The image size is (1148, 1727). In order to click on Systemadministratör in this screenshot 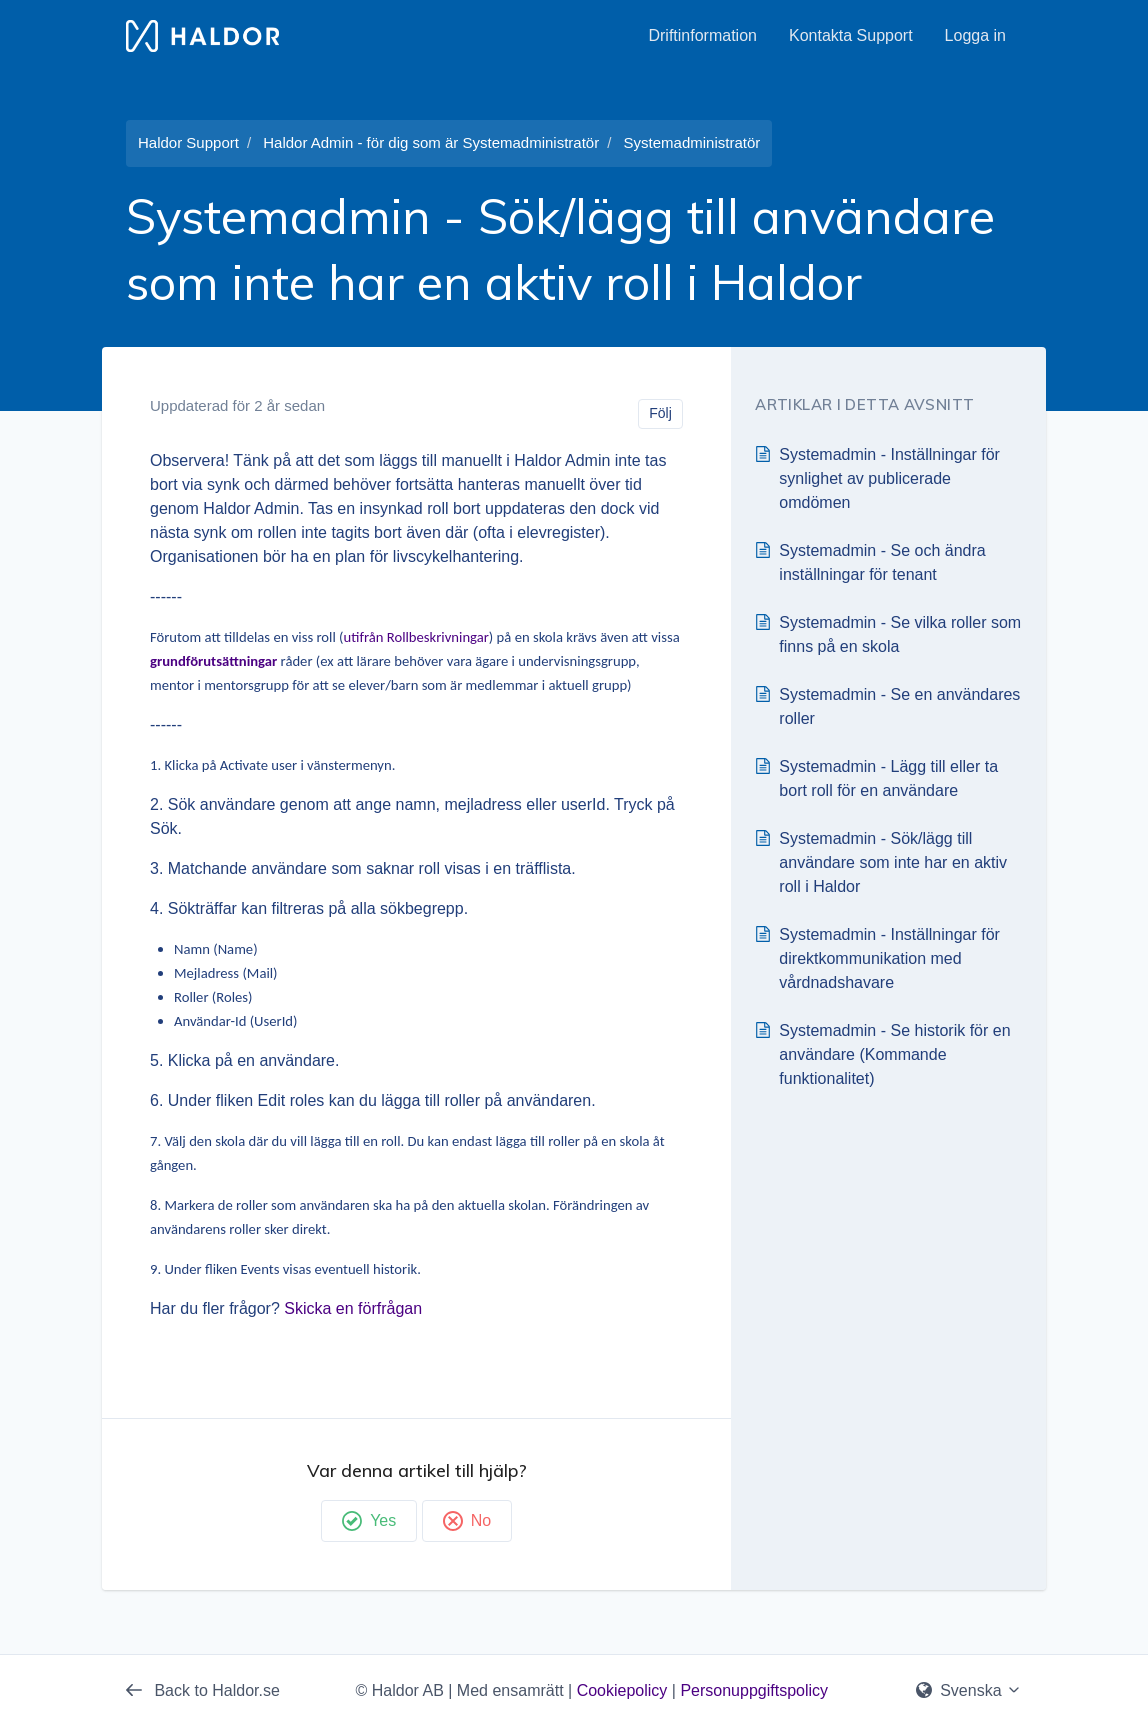, I will do `click(692, 142)`.